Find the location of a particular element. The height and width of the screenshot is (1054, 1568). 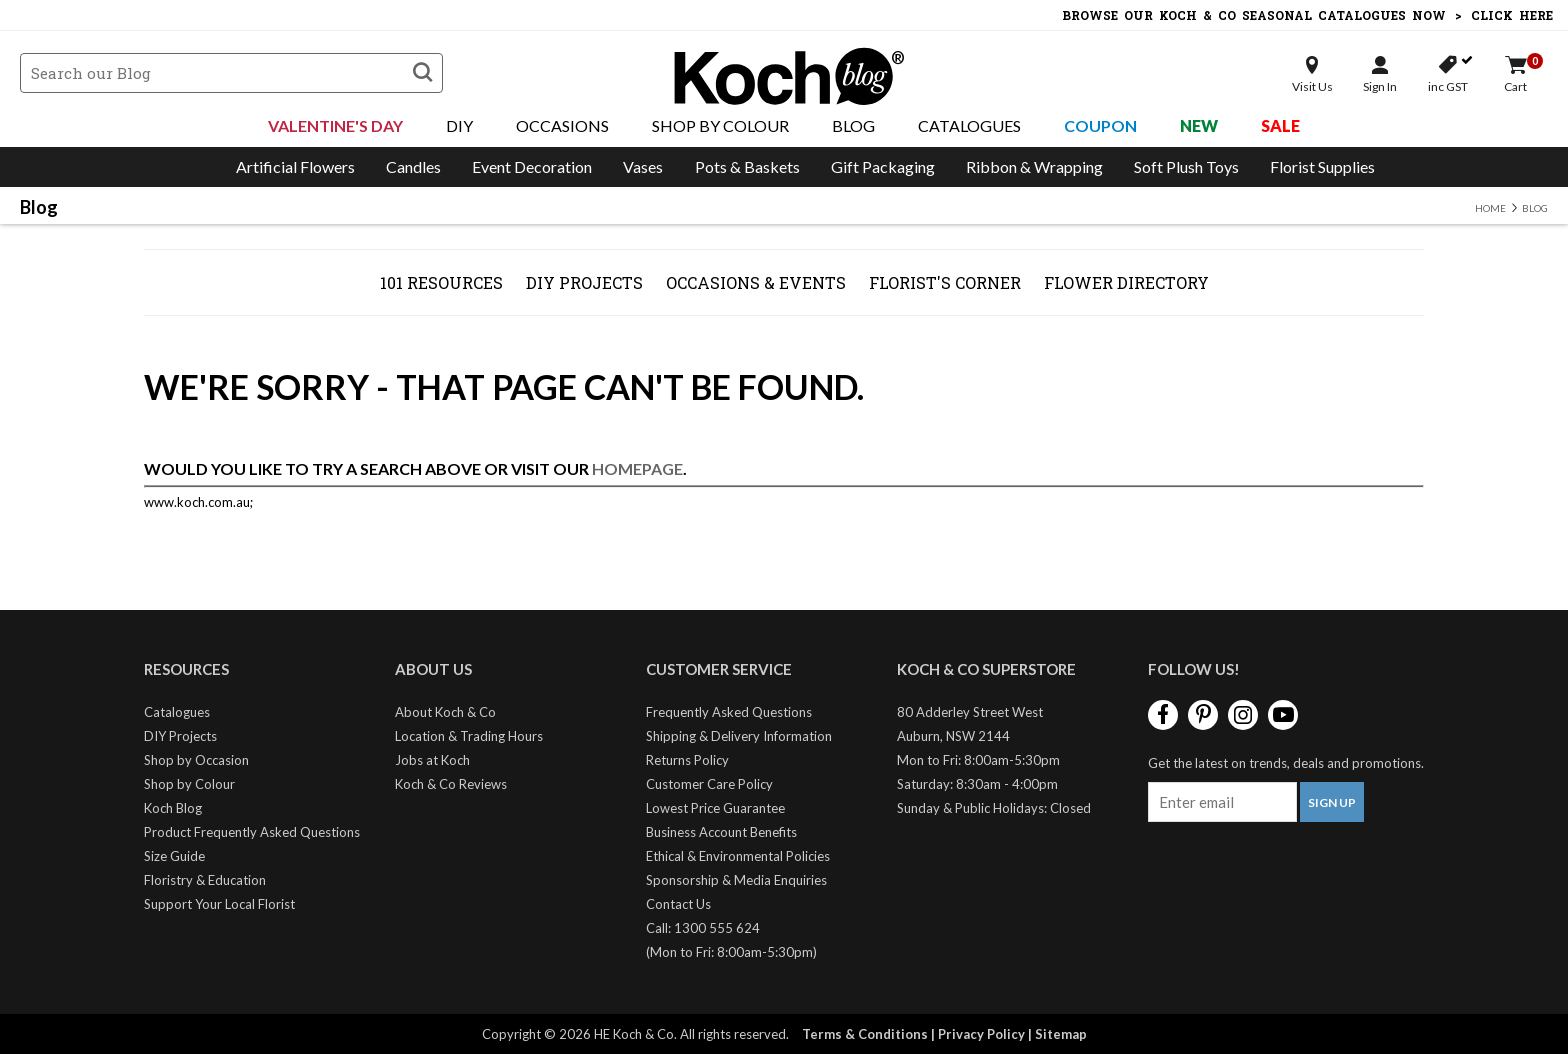

Sponsorship & Media Enquiries is located at coordinates (736, 880).